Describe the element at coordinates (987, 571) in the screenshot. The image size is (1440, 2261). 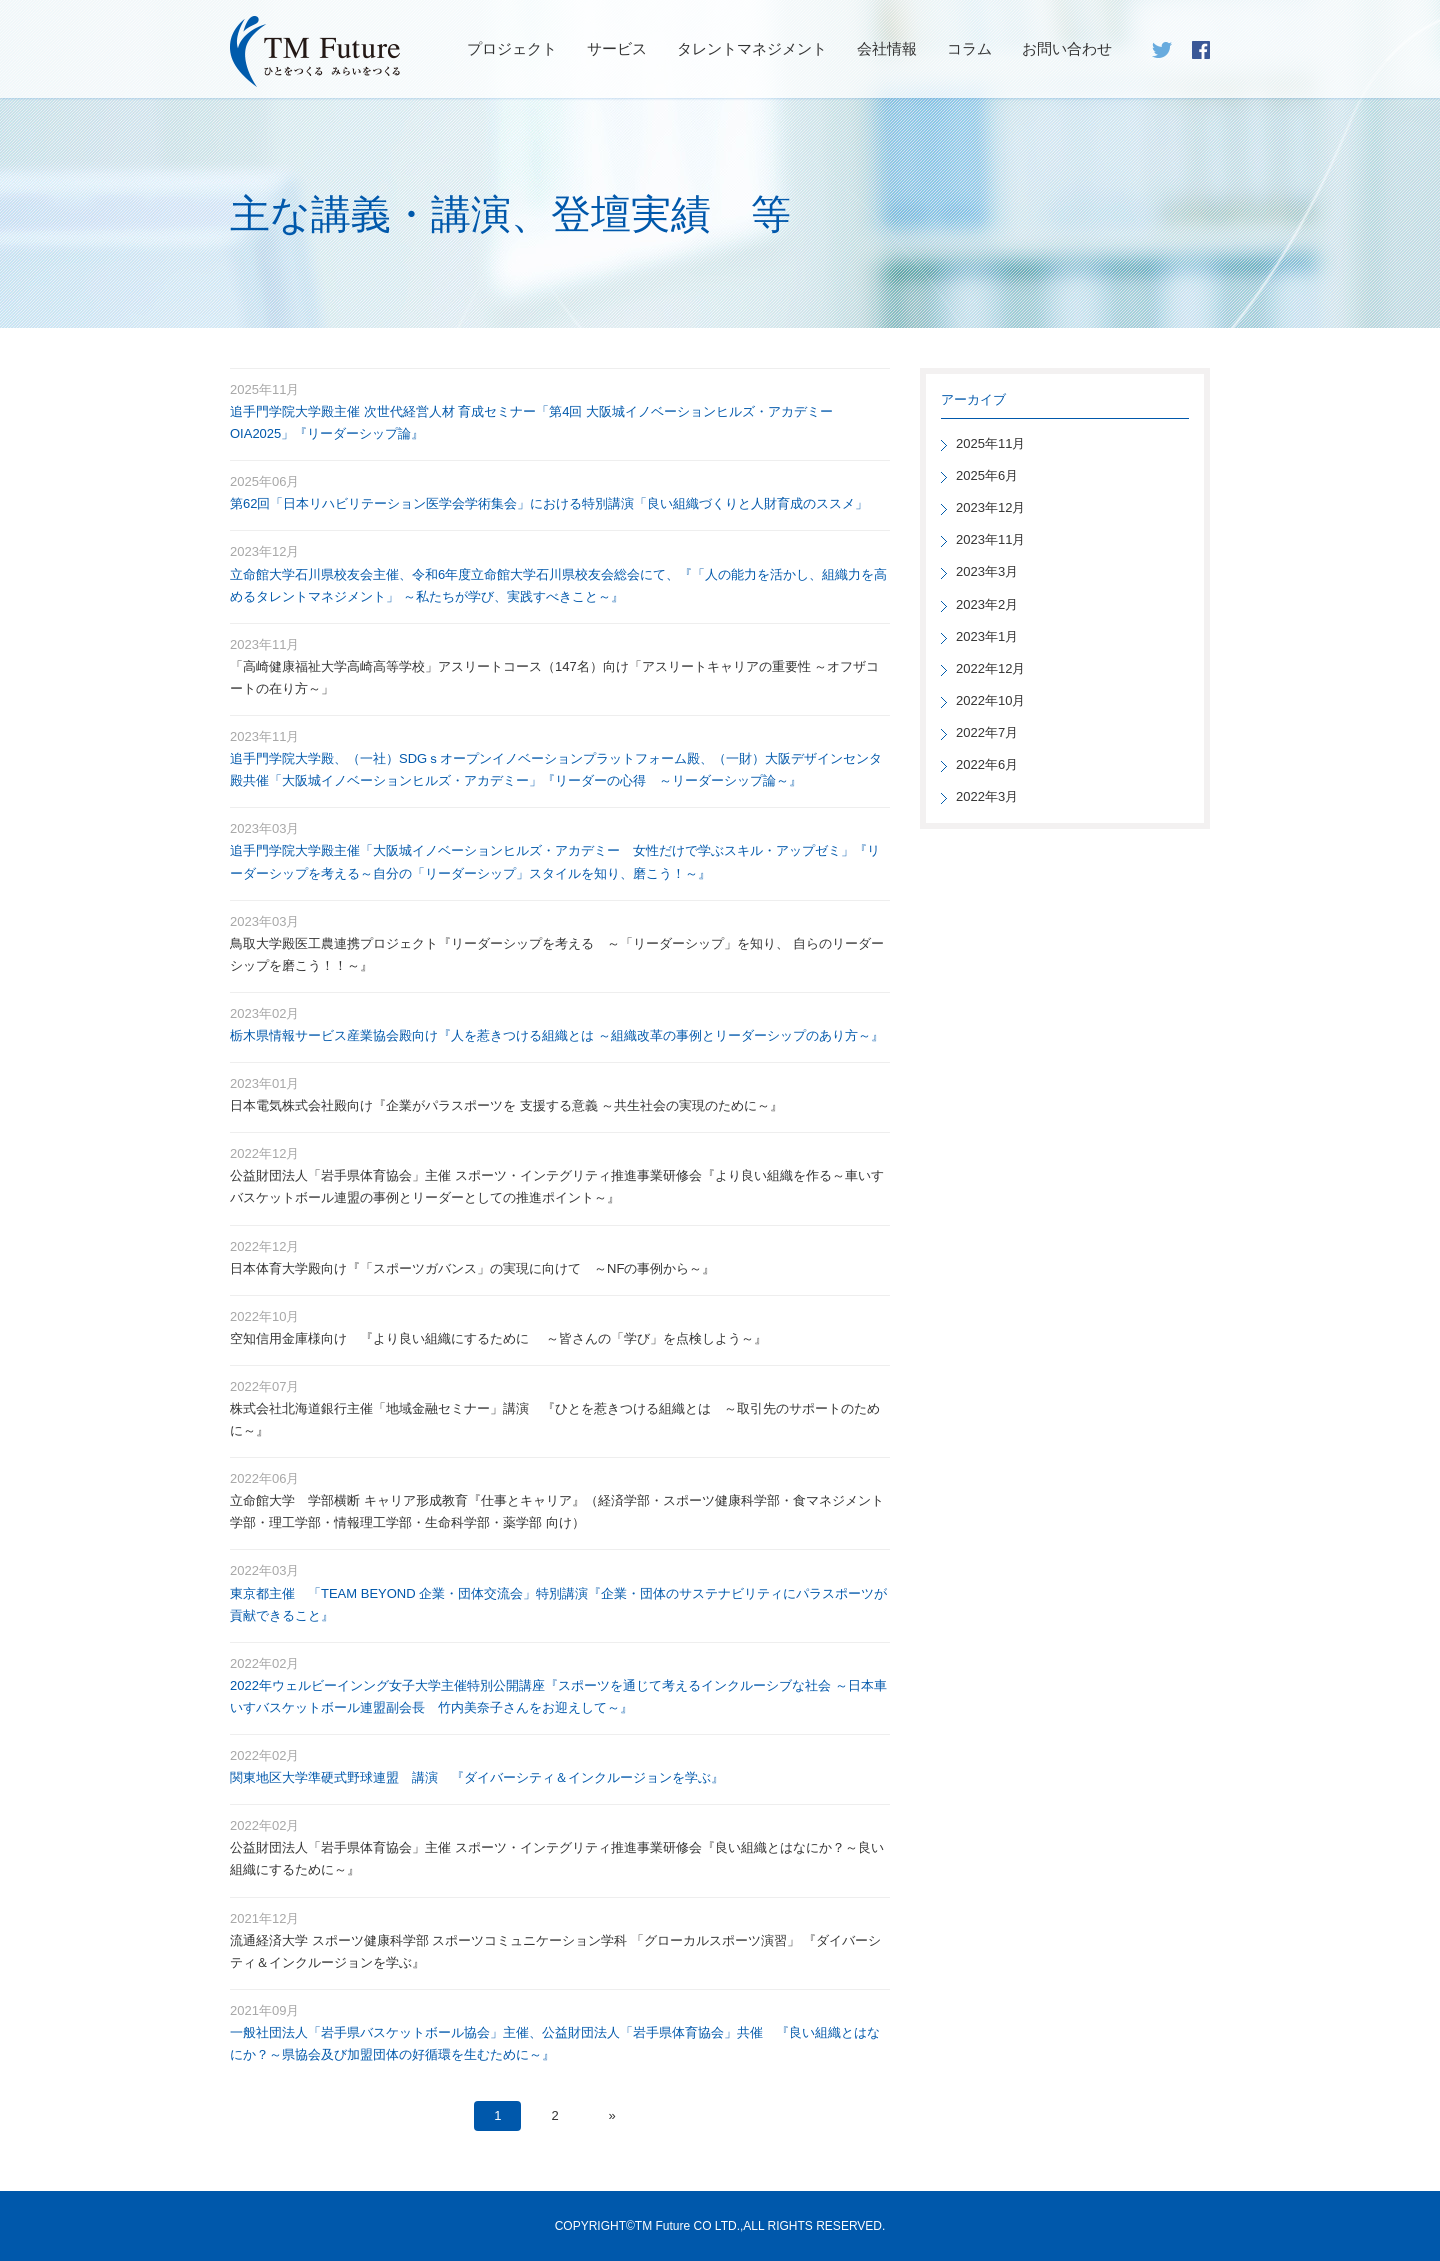
I see `2023年3月` at that location.